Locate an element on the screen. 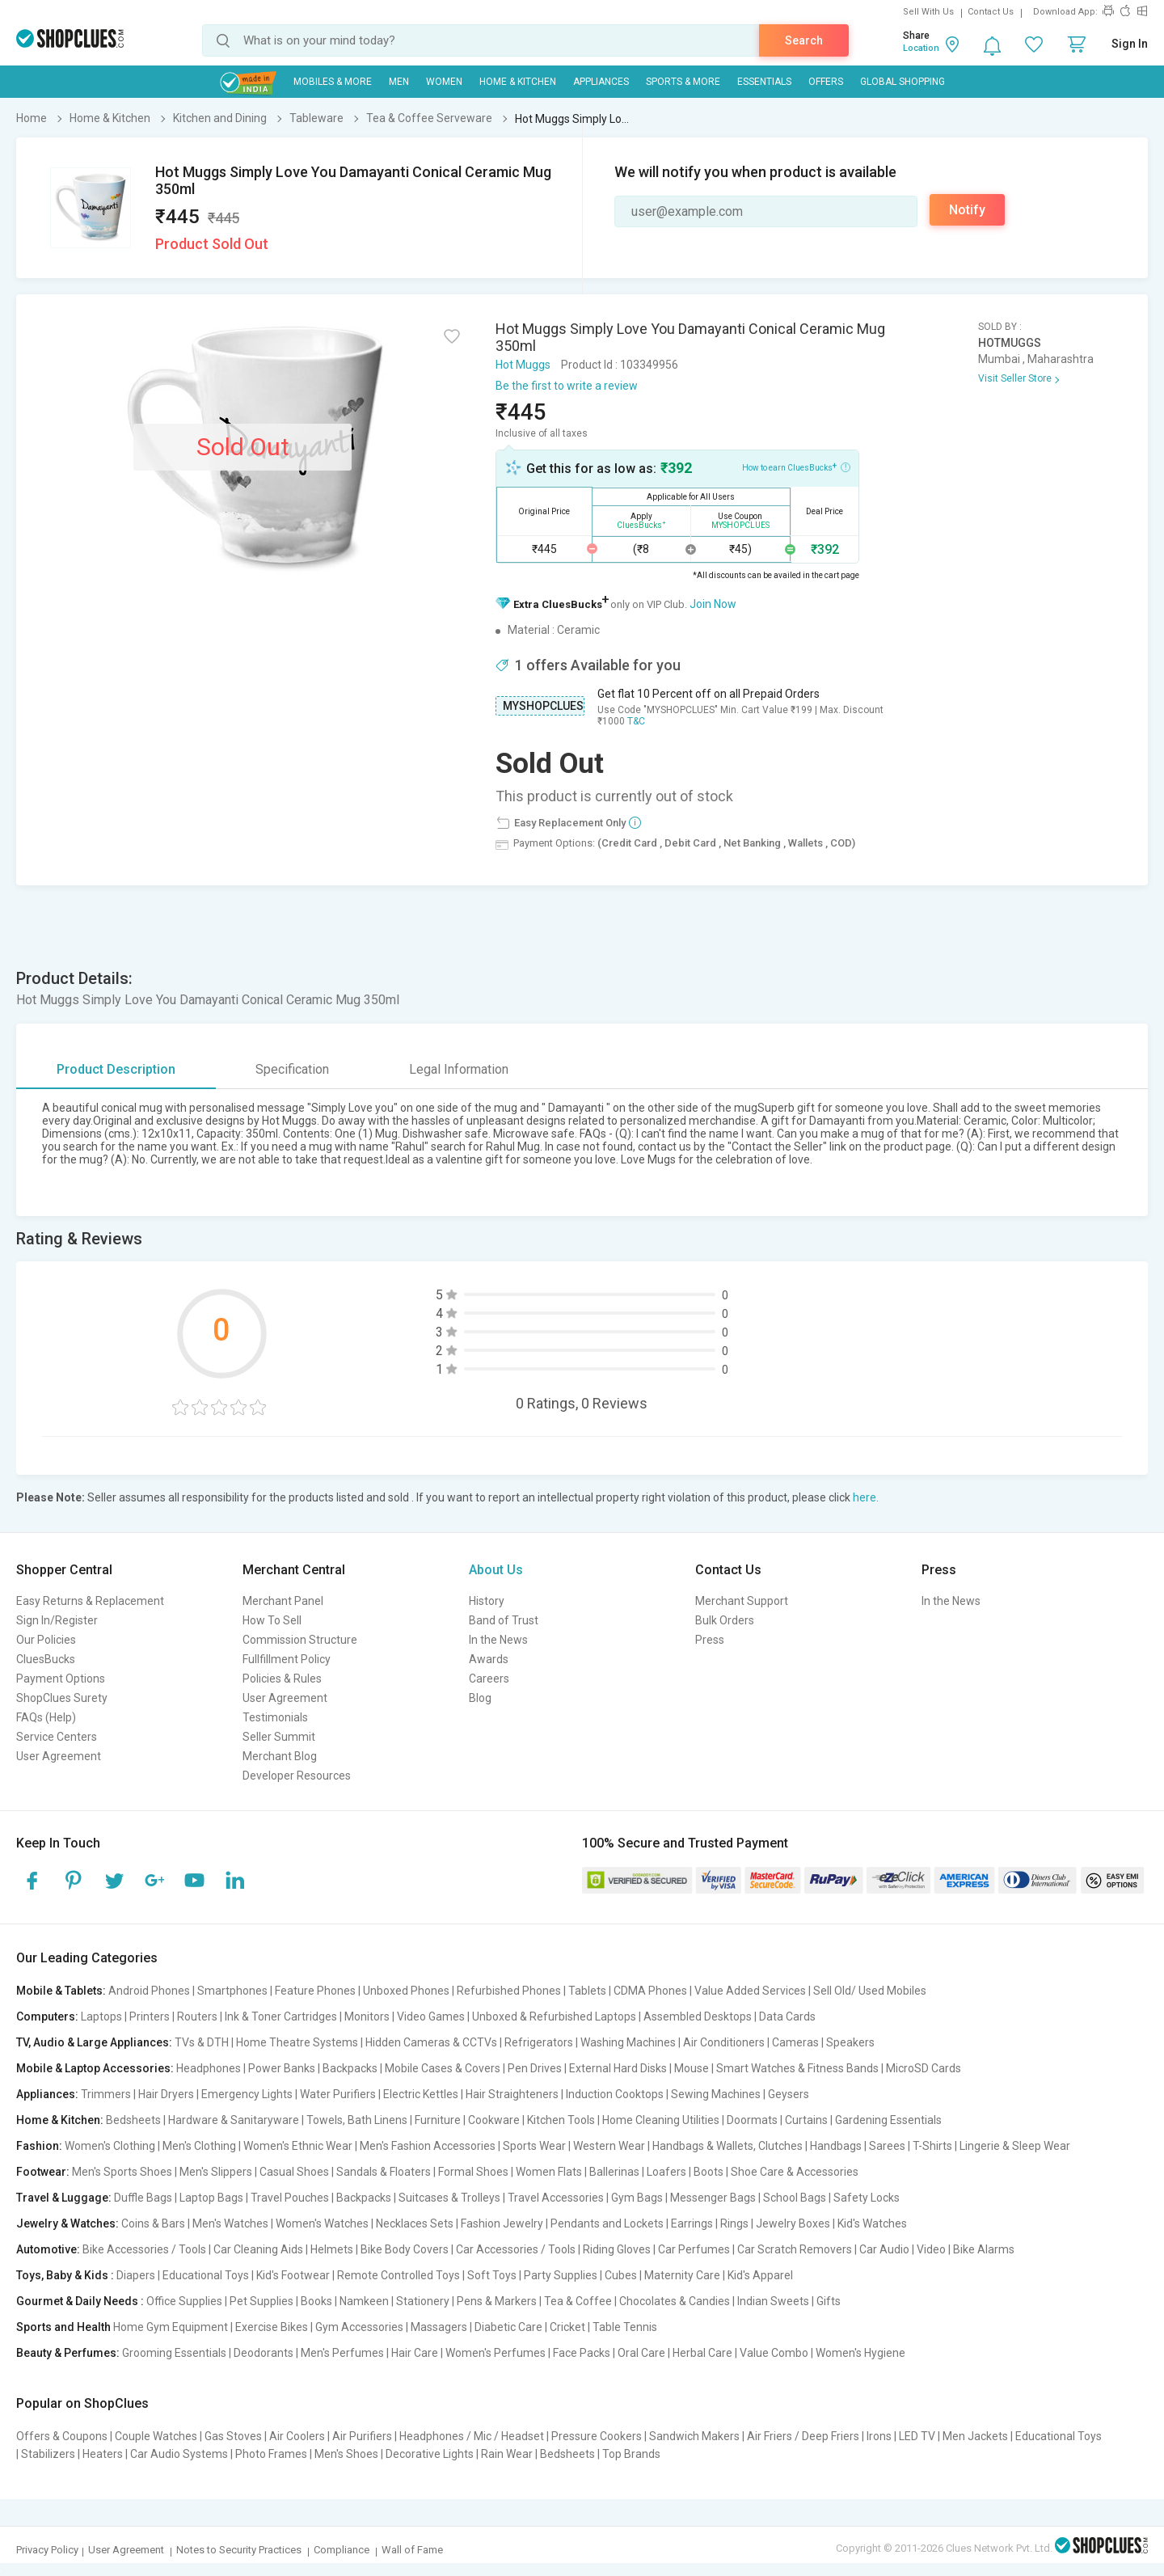 The image size is (1164, 2576). Join Now is located at coordinates (713, 604).